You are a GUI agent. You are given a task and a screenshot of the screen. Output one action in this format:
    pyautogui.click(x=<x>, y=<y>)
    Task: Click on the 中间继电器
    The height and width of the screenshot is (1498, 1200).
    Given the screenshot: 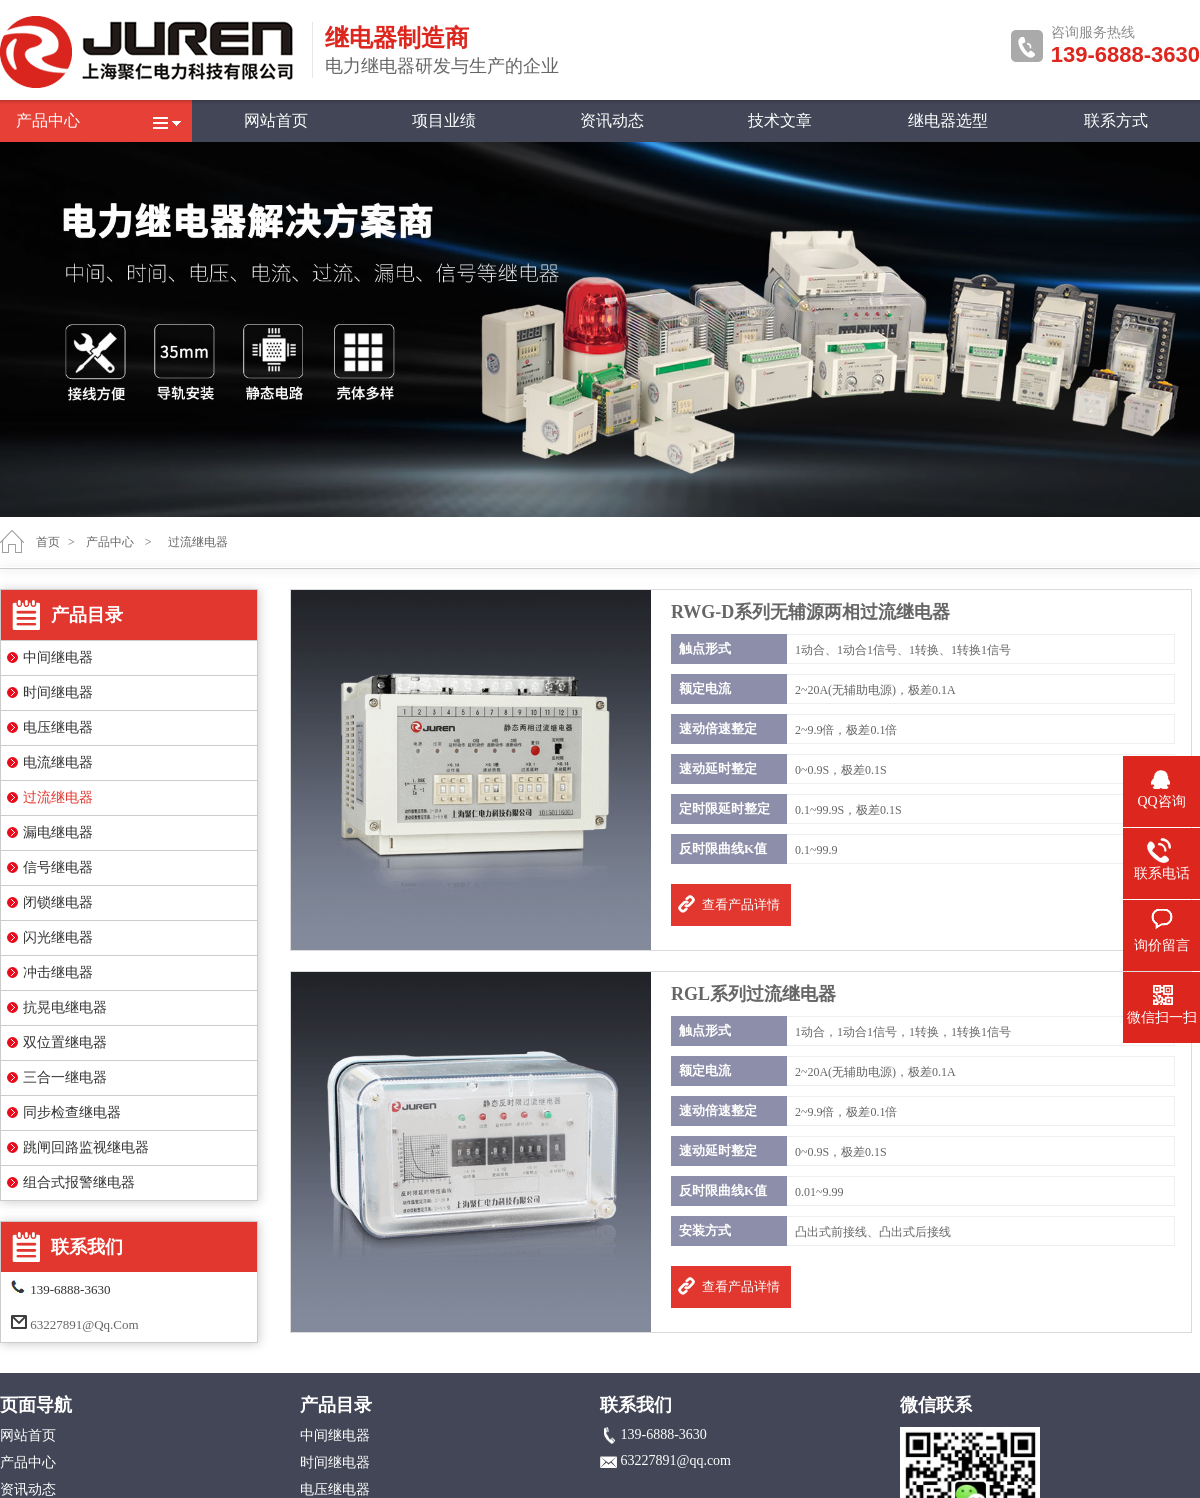 What is the action you would take?
    pyautogui.click(x=58, y=657)
    